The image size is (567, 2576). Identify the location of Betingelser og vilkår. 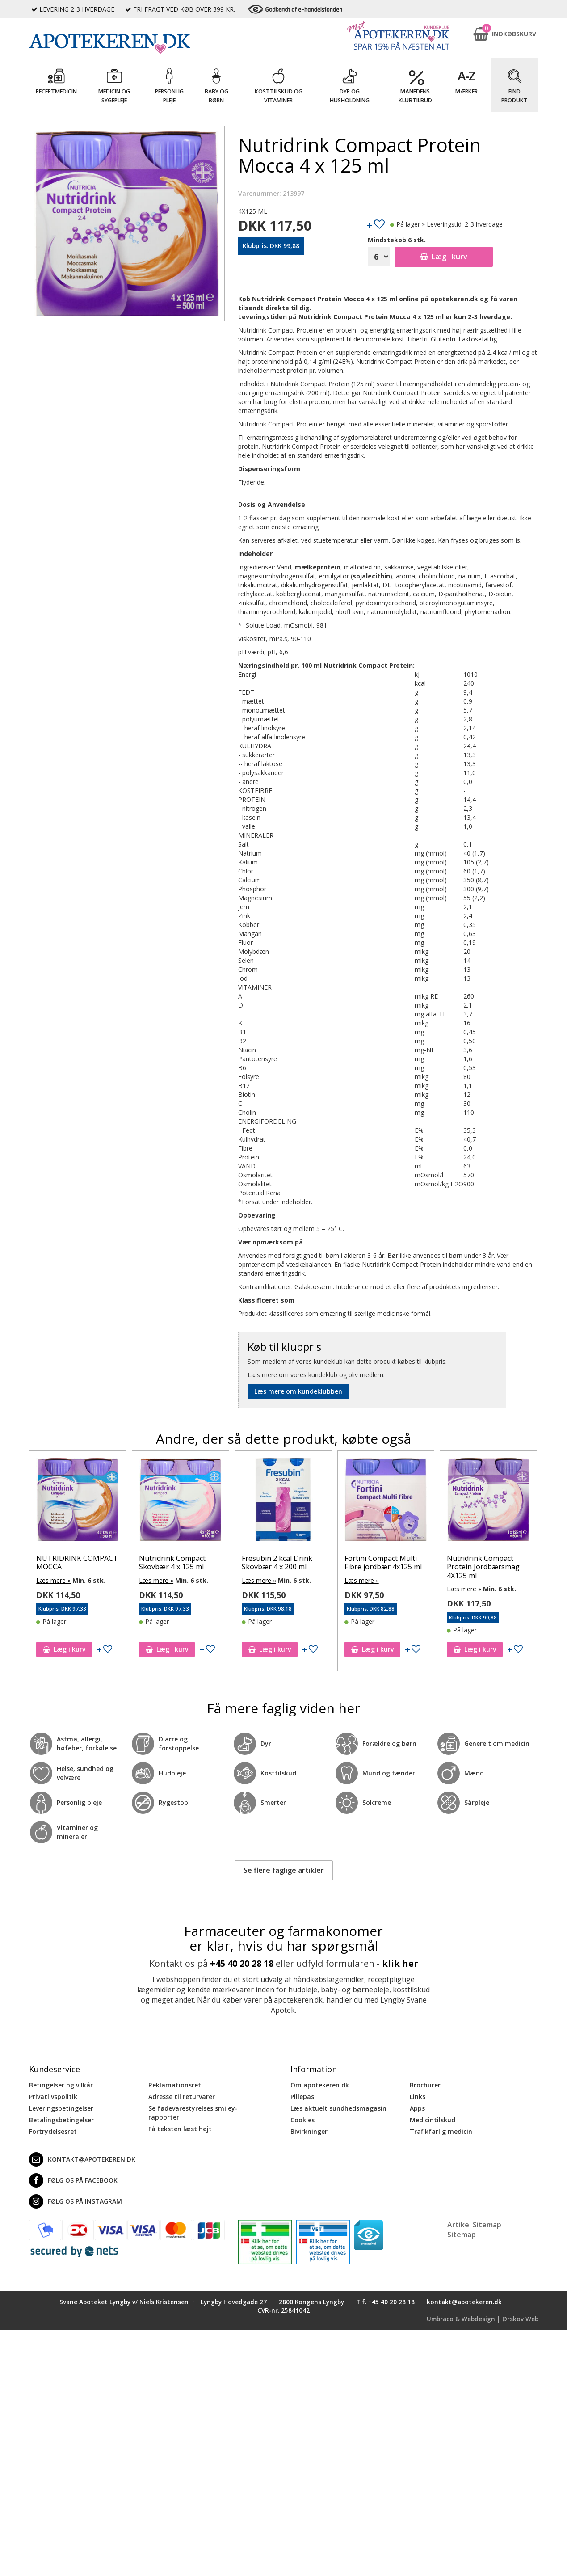
(61, 2085).